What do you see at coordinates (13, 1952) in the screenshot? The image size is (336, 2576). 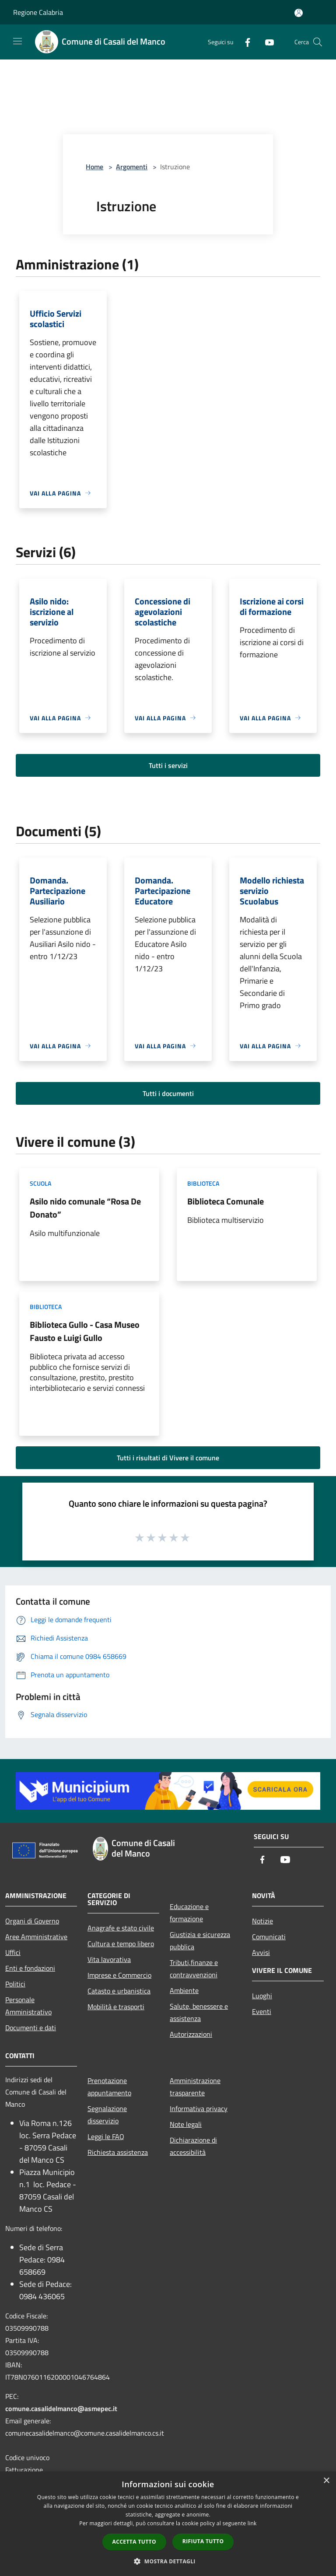 I see `Uffici` at bounding box center [13, 1952].